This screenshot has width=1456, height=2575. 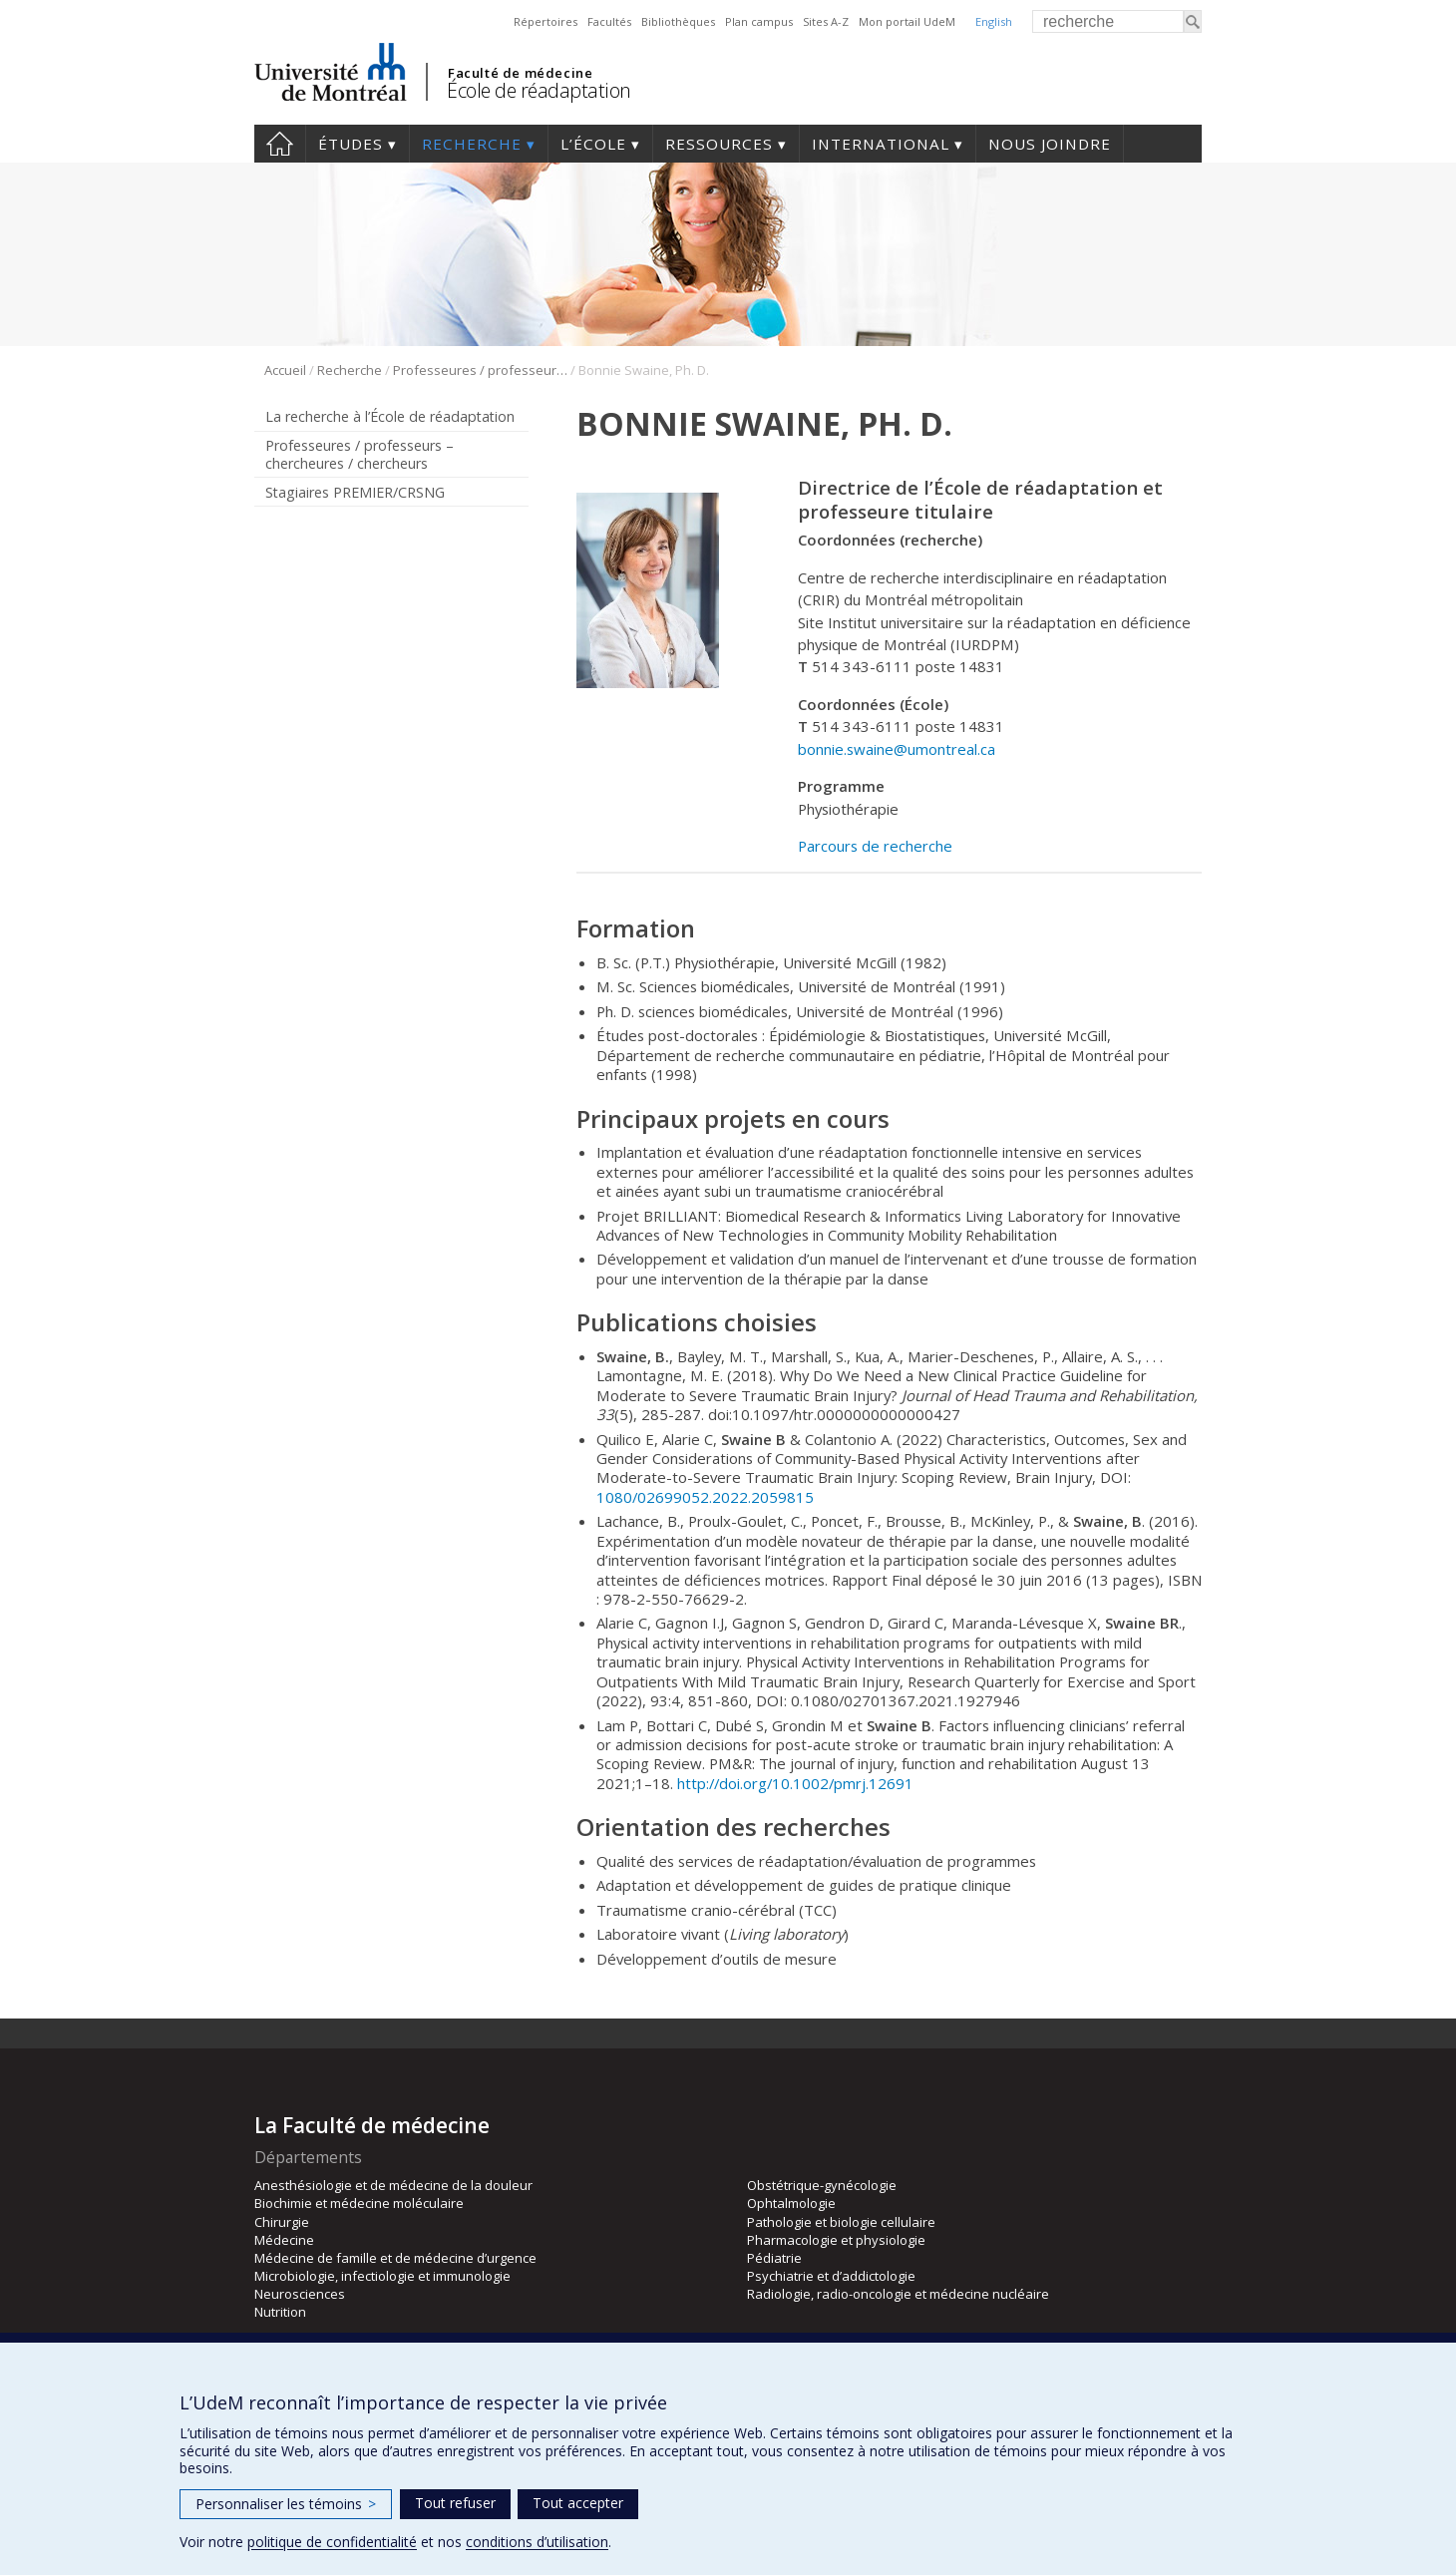 I want to click on Pédiatrie, so click(x=774, y=2258).